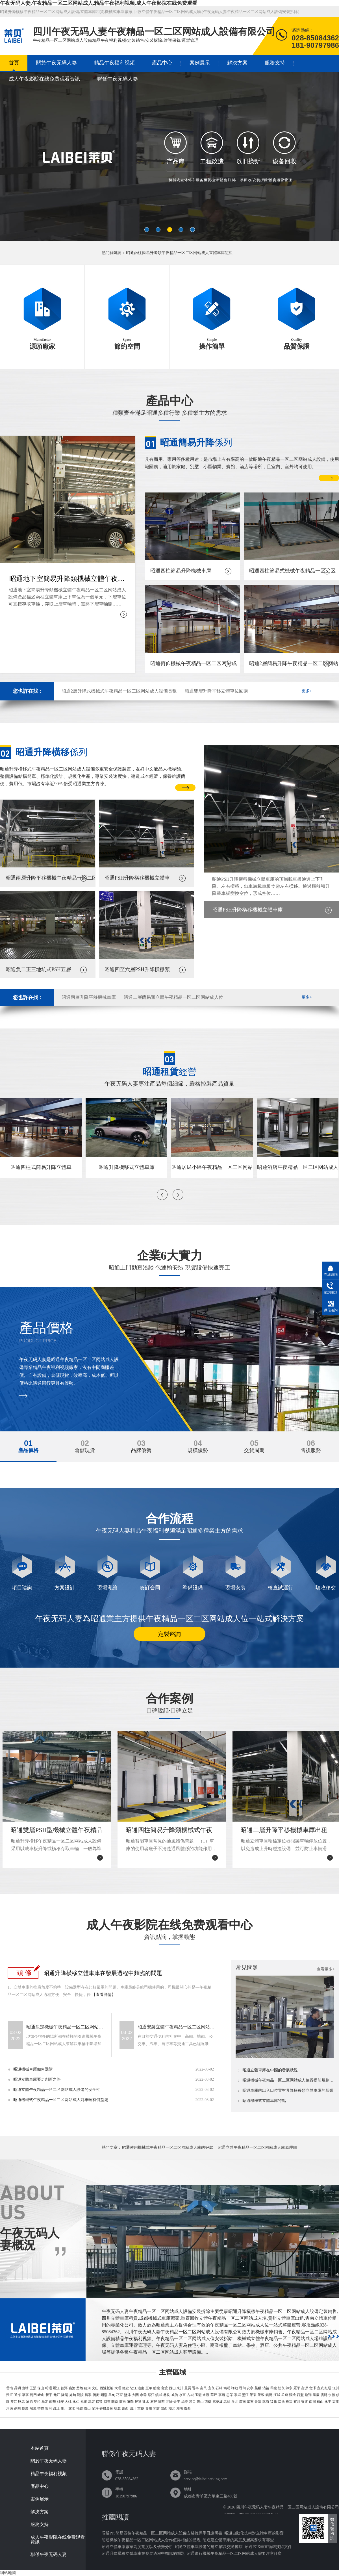  I want to click on 產品中心, so click(162, 63).